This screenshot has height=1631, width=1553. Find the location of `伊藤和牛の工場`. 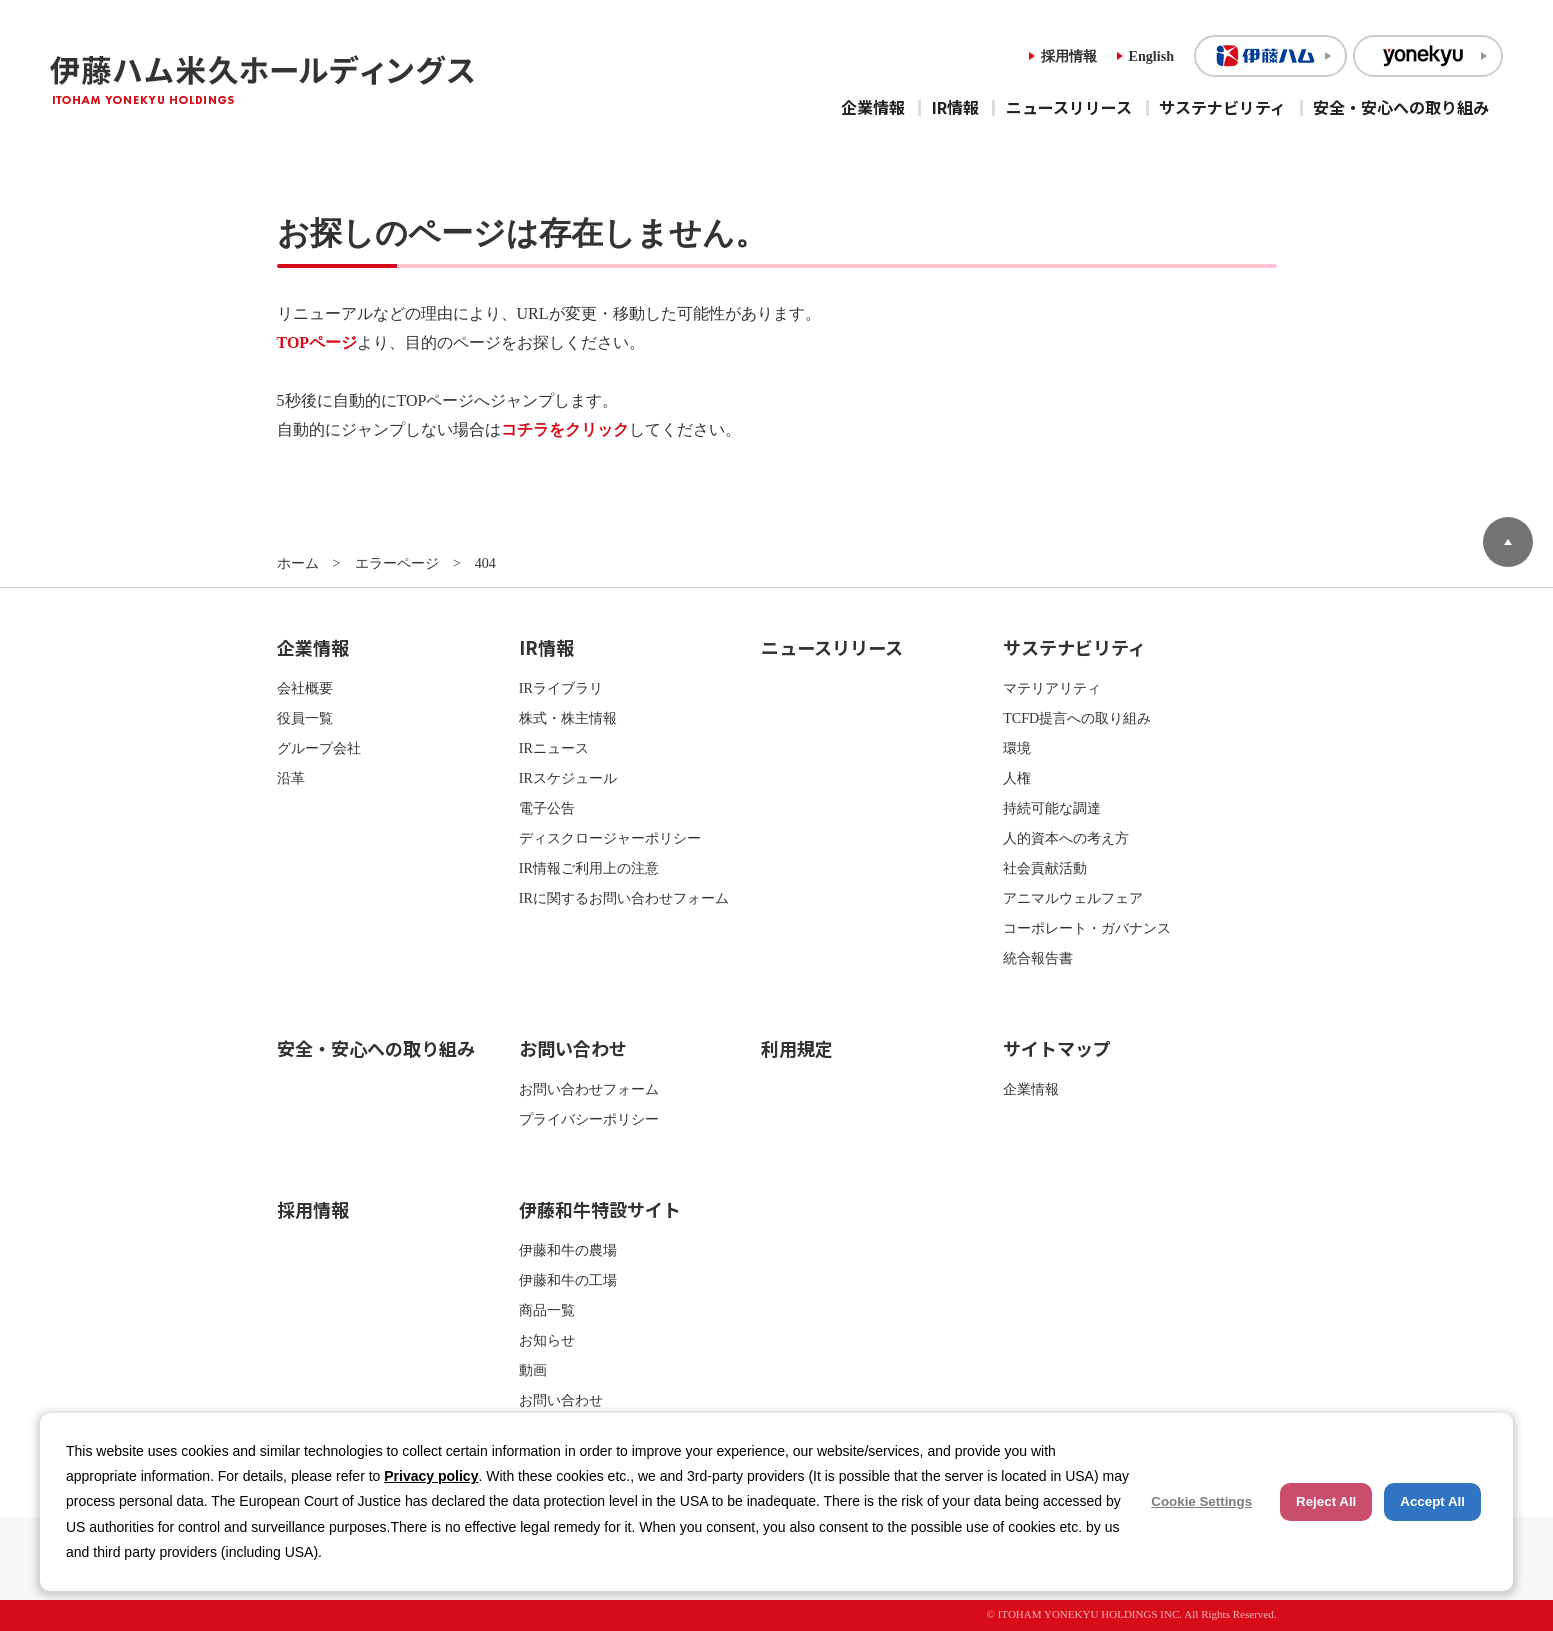

伊藤和牛の工場 is located at coordinates (568, 1280).